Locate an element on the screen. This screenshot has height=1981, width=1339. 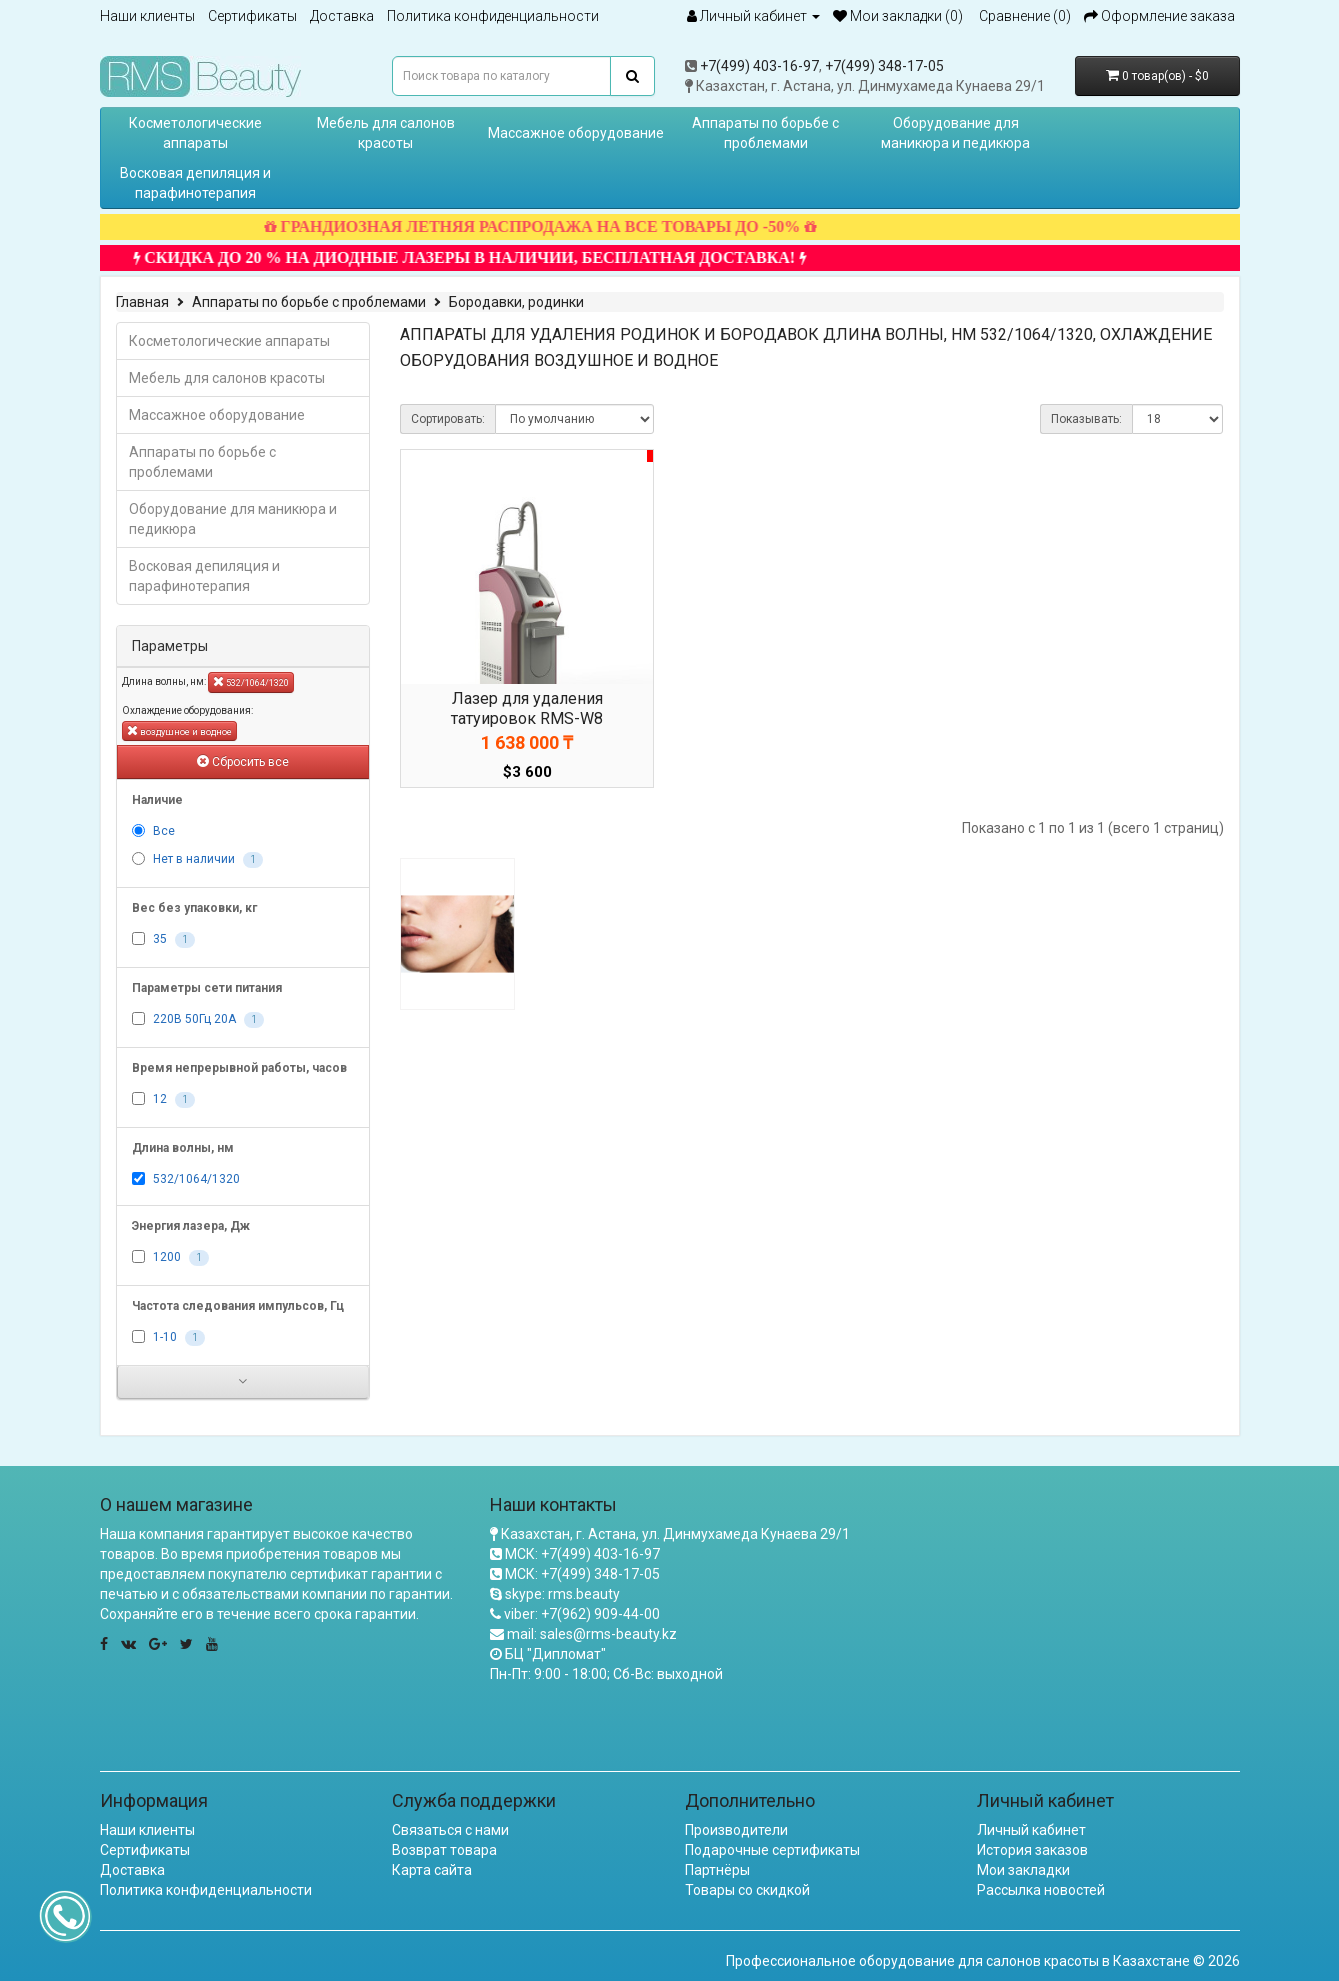
Сбросить все is located at coordinates (243, 761).